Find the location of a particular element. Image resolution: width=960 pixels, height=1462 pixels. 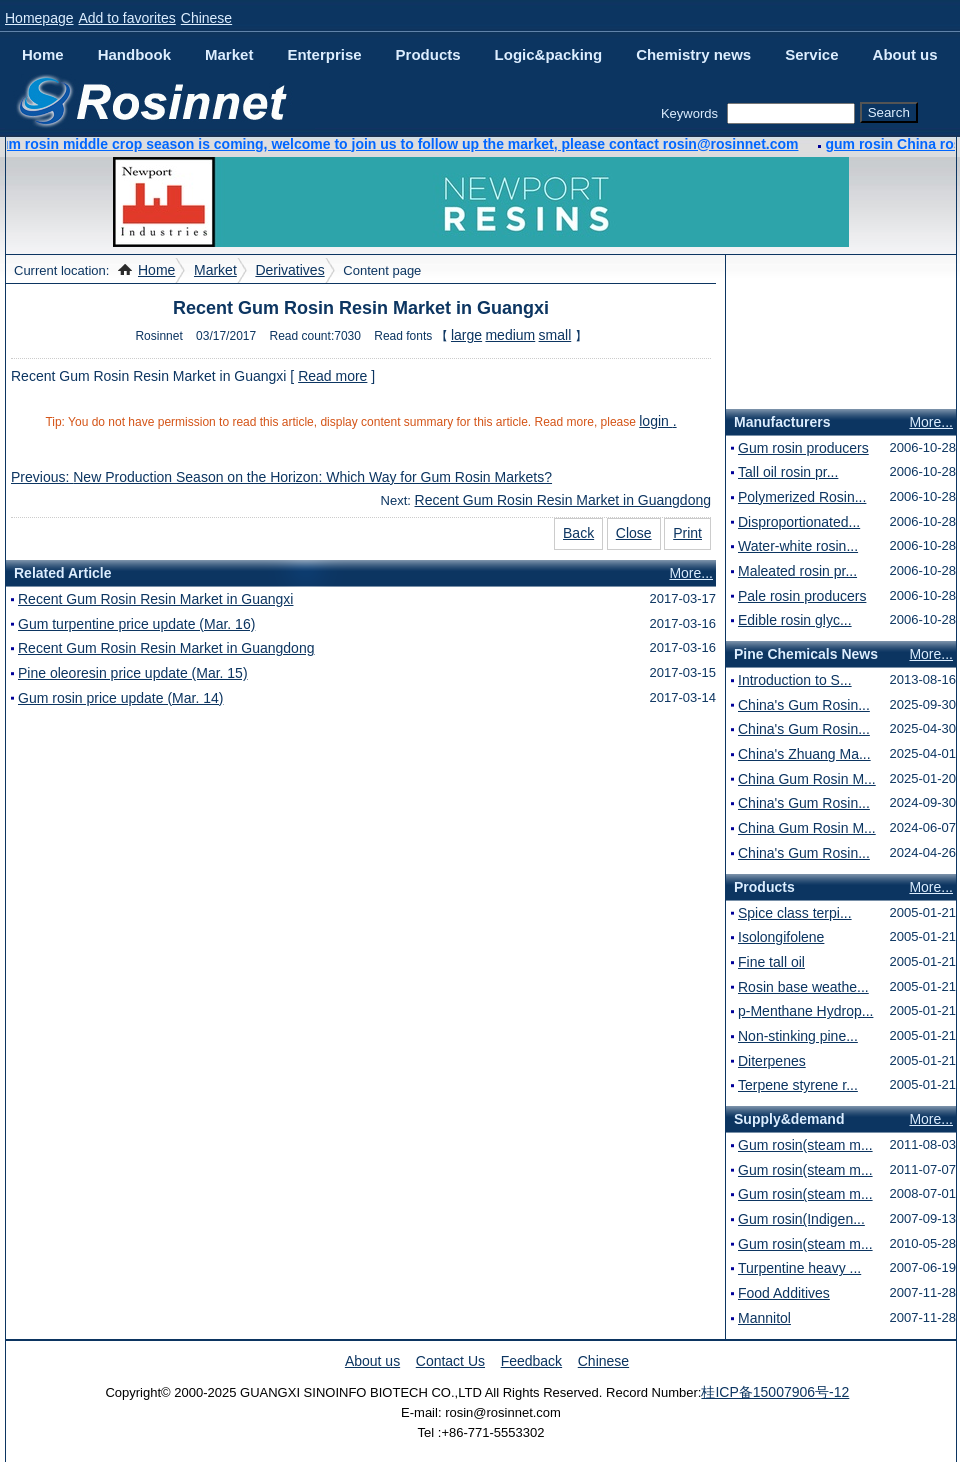

Water-white rosin... is located at coordinates (798, 546).